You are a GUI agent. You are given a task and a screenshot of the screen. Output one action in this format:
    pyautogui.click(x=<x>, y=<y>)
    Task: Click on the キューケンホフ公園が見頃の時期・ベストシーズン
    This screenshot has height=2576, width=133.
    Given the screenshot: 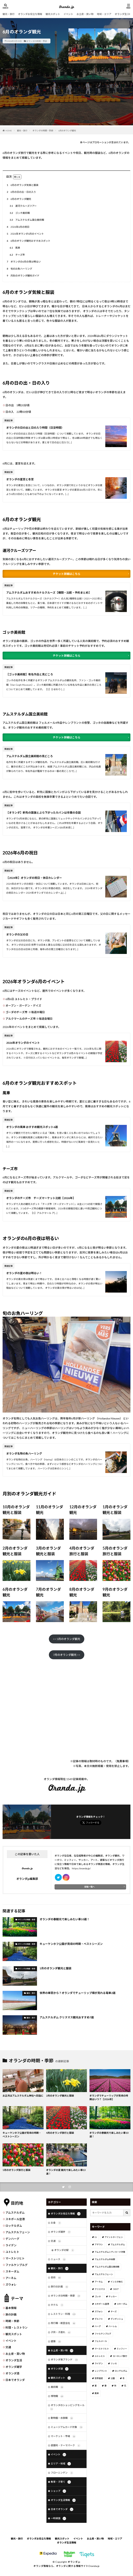 What is the action you would take?
    pyautogui.click(x=71, y=1943)
    